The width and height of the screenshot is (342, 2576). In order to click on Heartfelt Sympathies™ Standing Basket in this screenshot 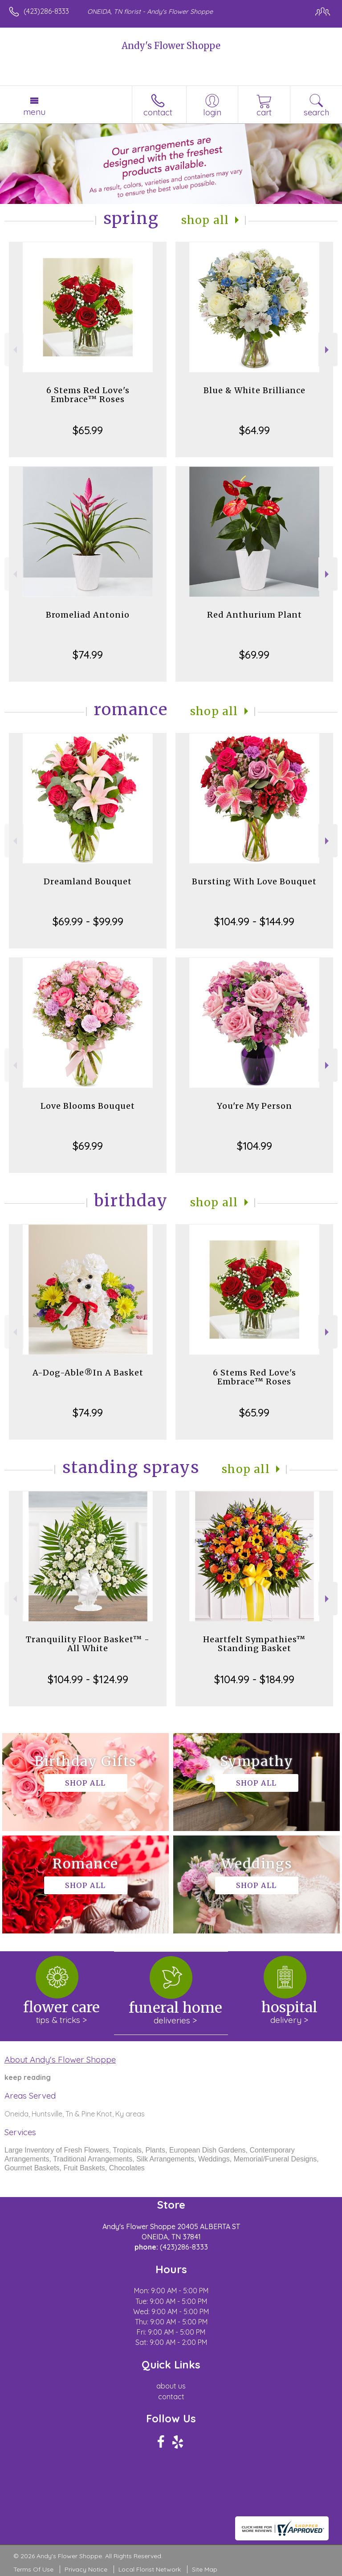, I will do `click(254, 1643)`.